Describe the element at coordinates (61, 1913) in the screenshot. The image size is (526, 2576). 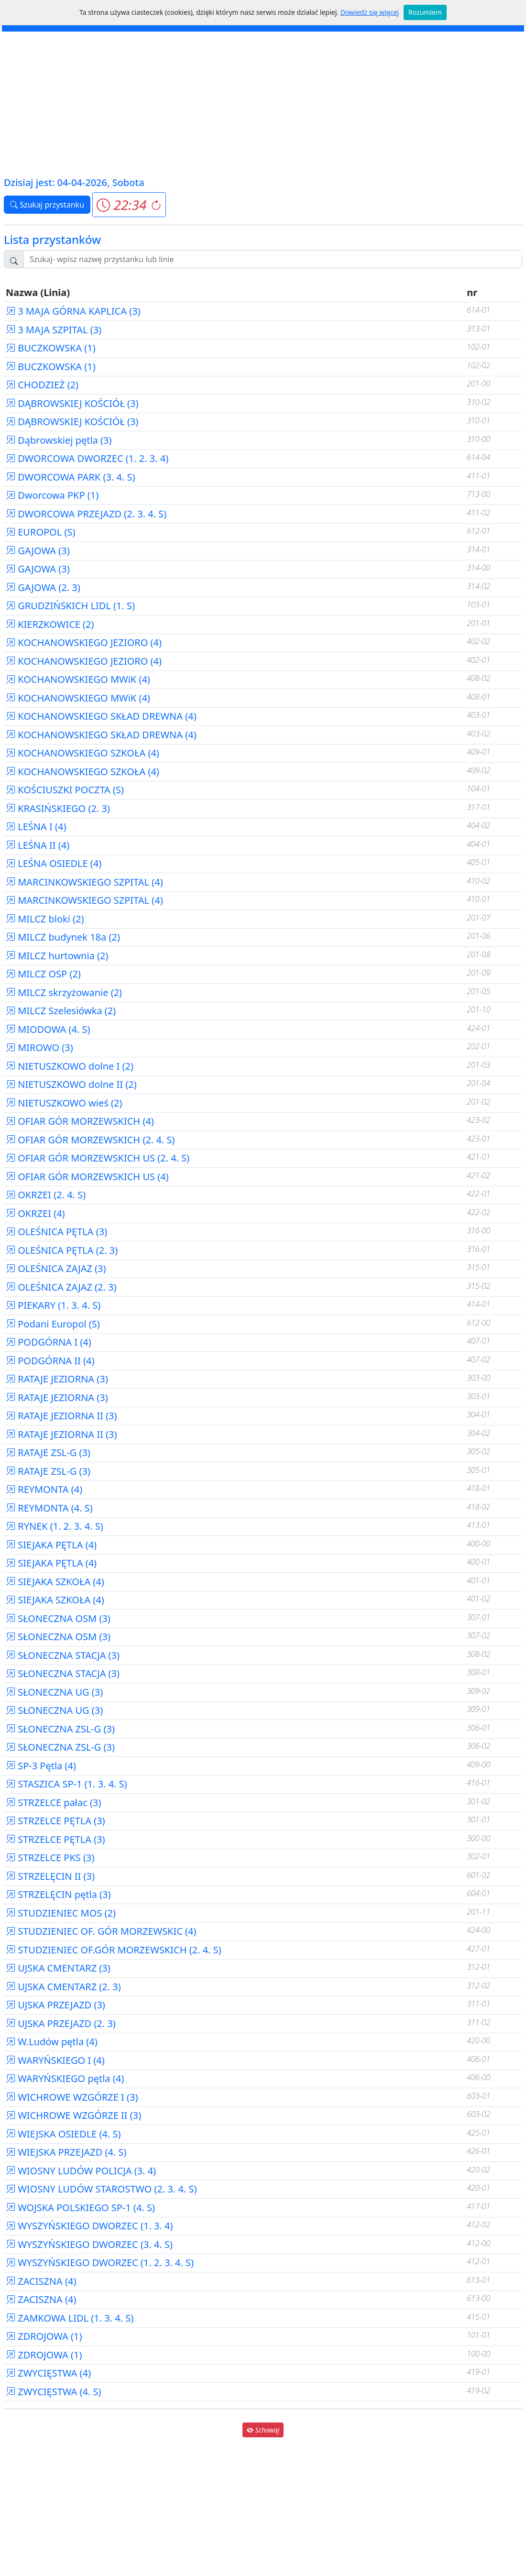
I see `STUDZIENIEC MOS (2)` at that location.